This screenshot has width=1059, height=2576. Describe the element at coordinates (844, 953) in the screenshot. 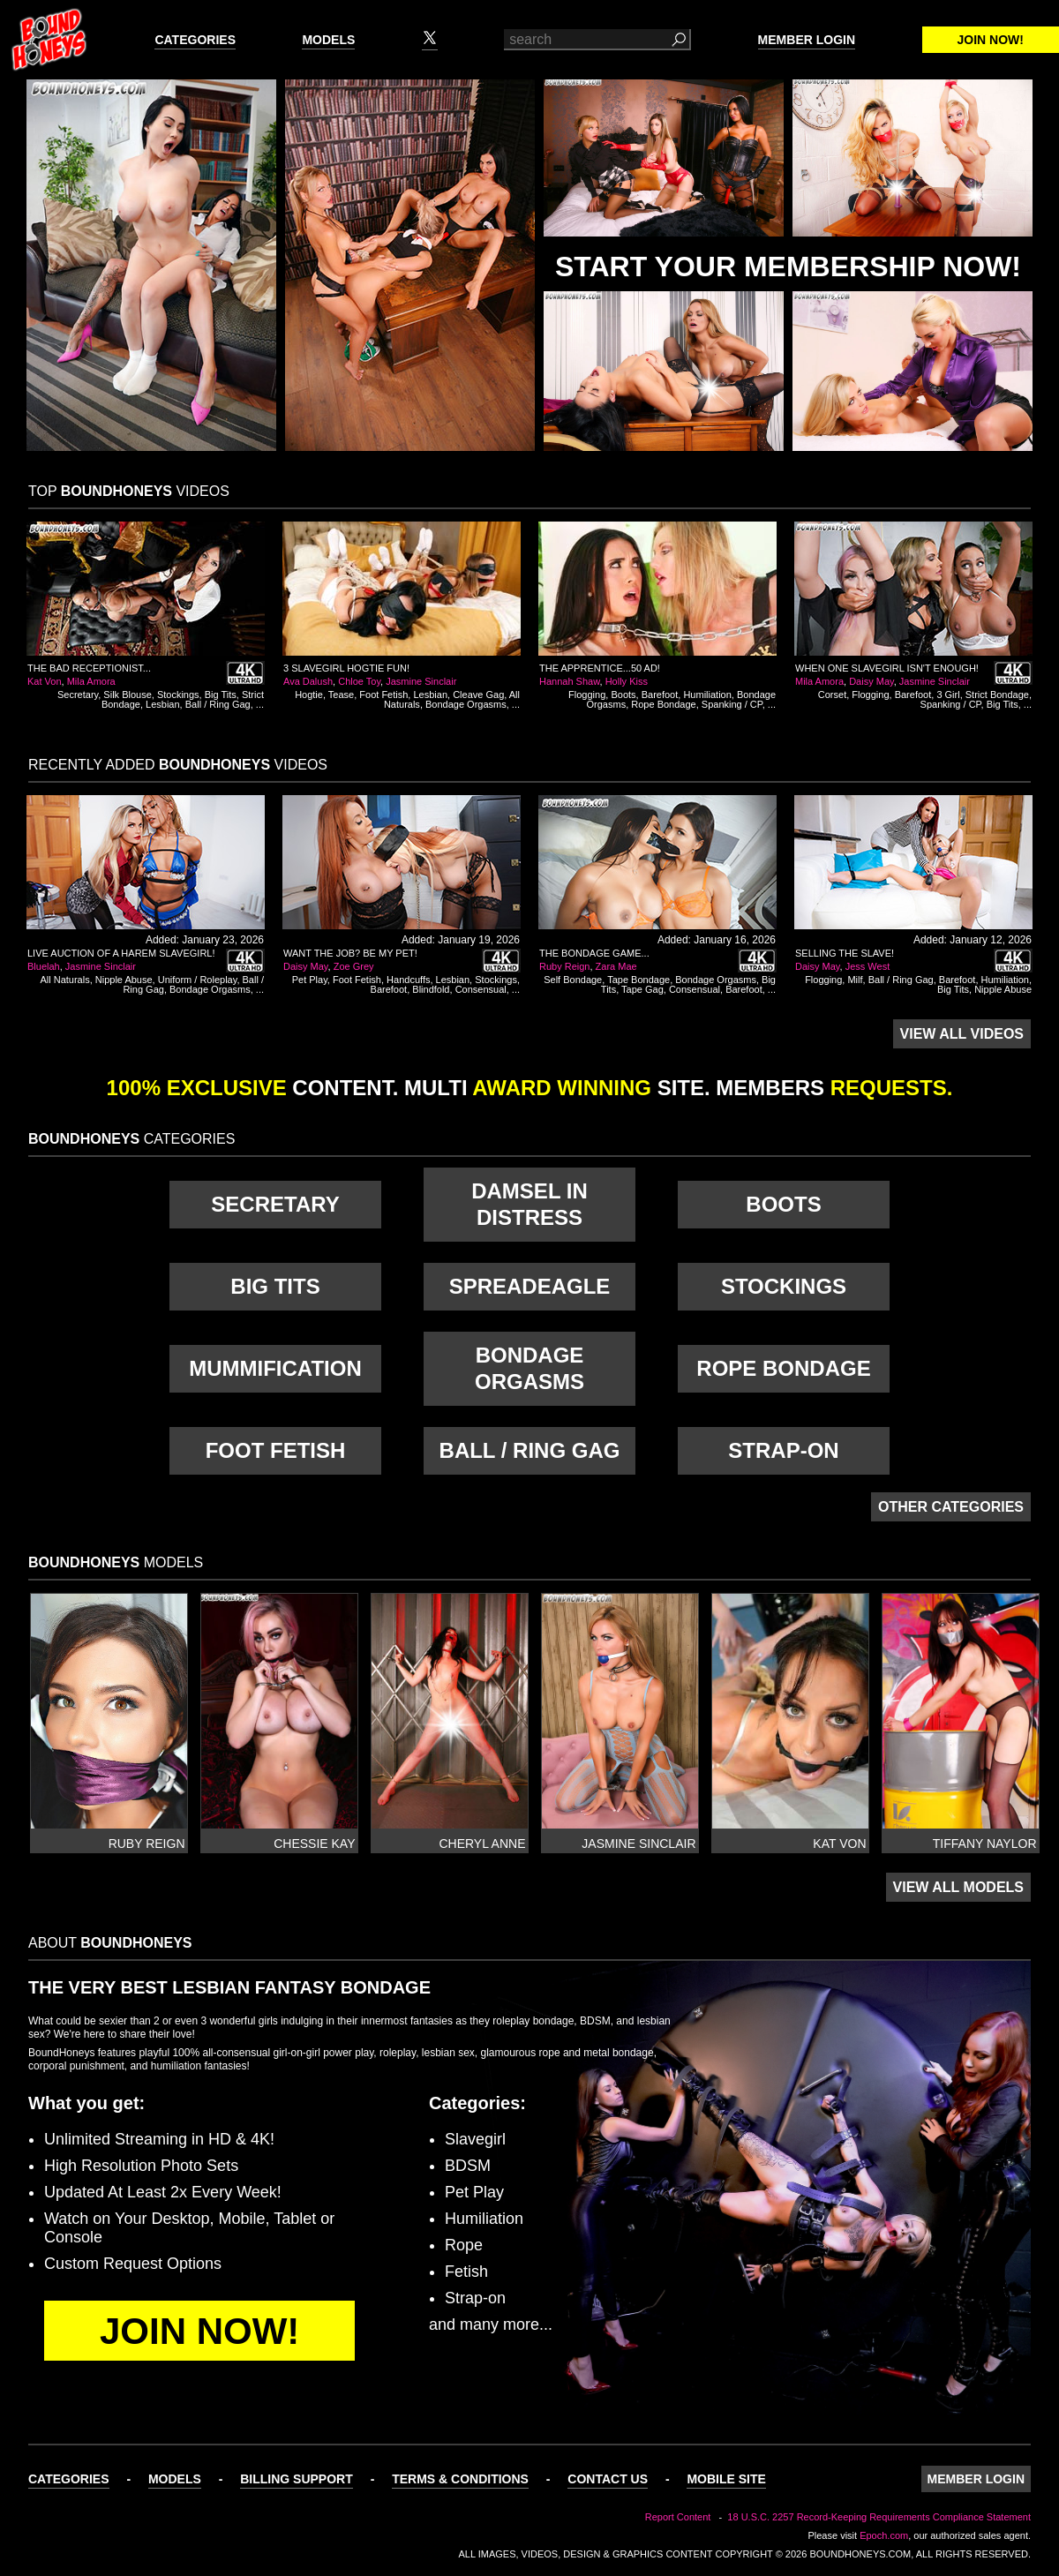

I see `Selling The Slave!` at that location.